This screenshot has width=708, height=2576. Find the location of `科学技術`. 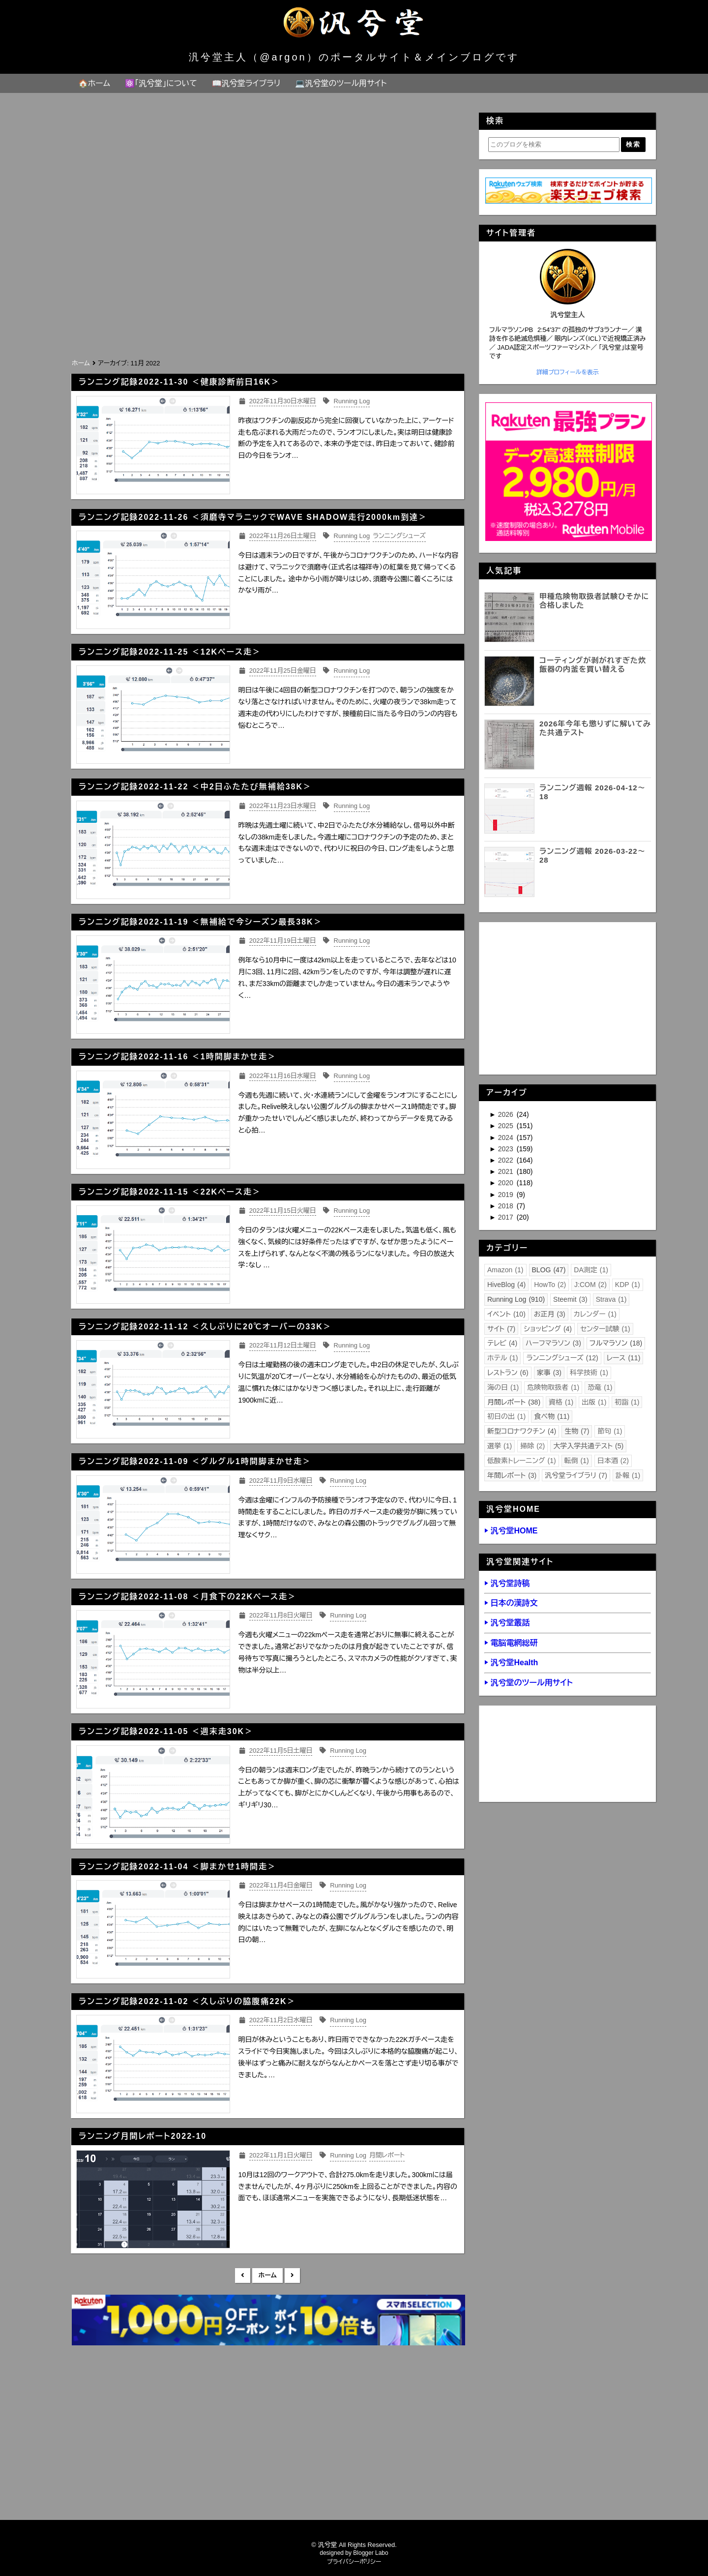

科学技術 is located at coordinates (589, 1373).